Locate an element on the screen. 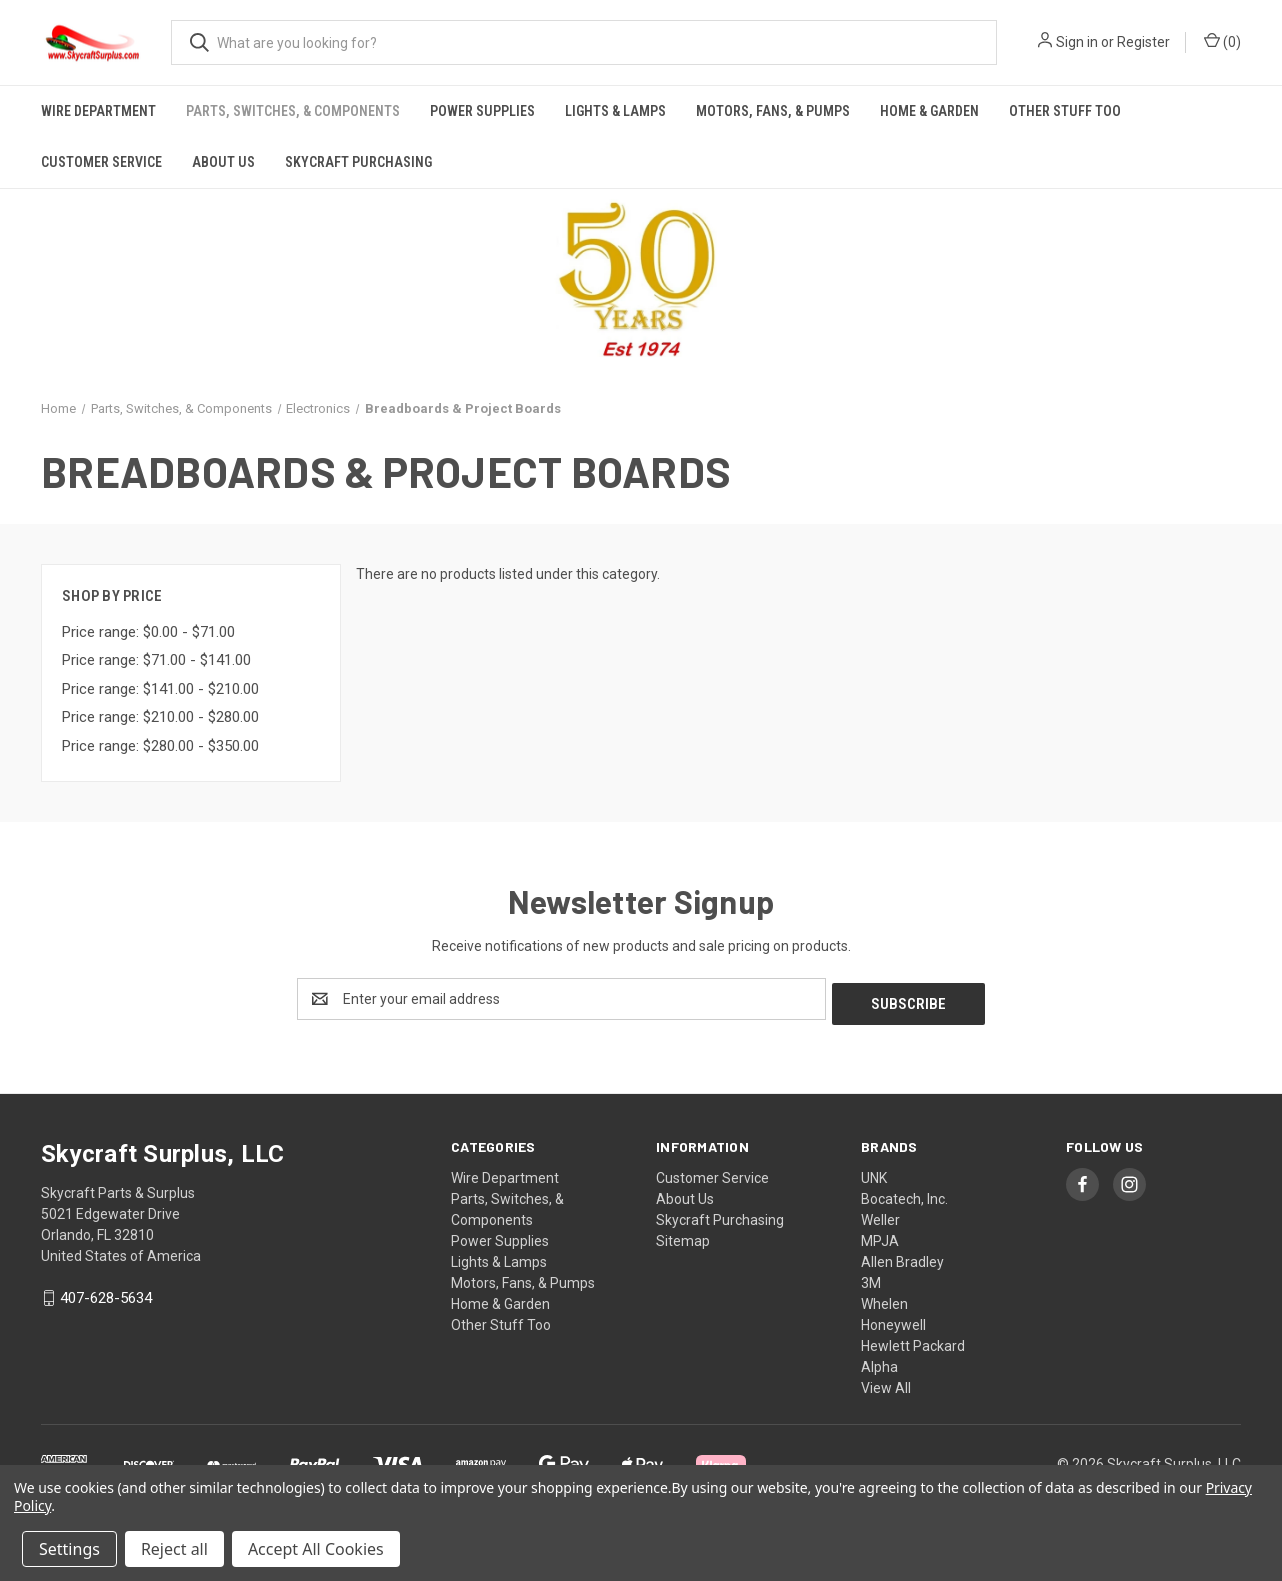  Hewlett Packard is located at coordinates (913, 1341).